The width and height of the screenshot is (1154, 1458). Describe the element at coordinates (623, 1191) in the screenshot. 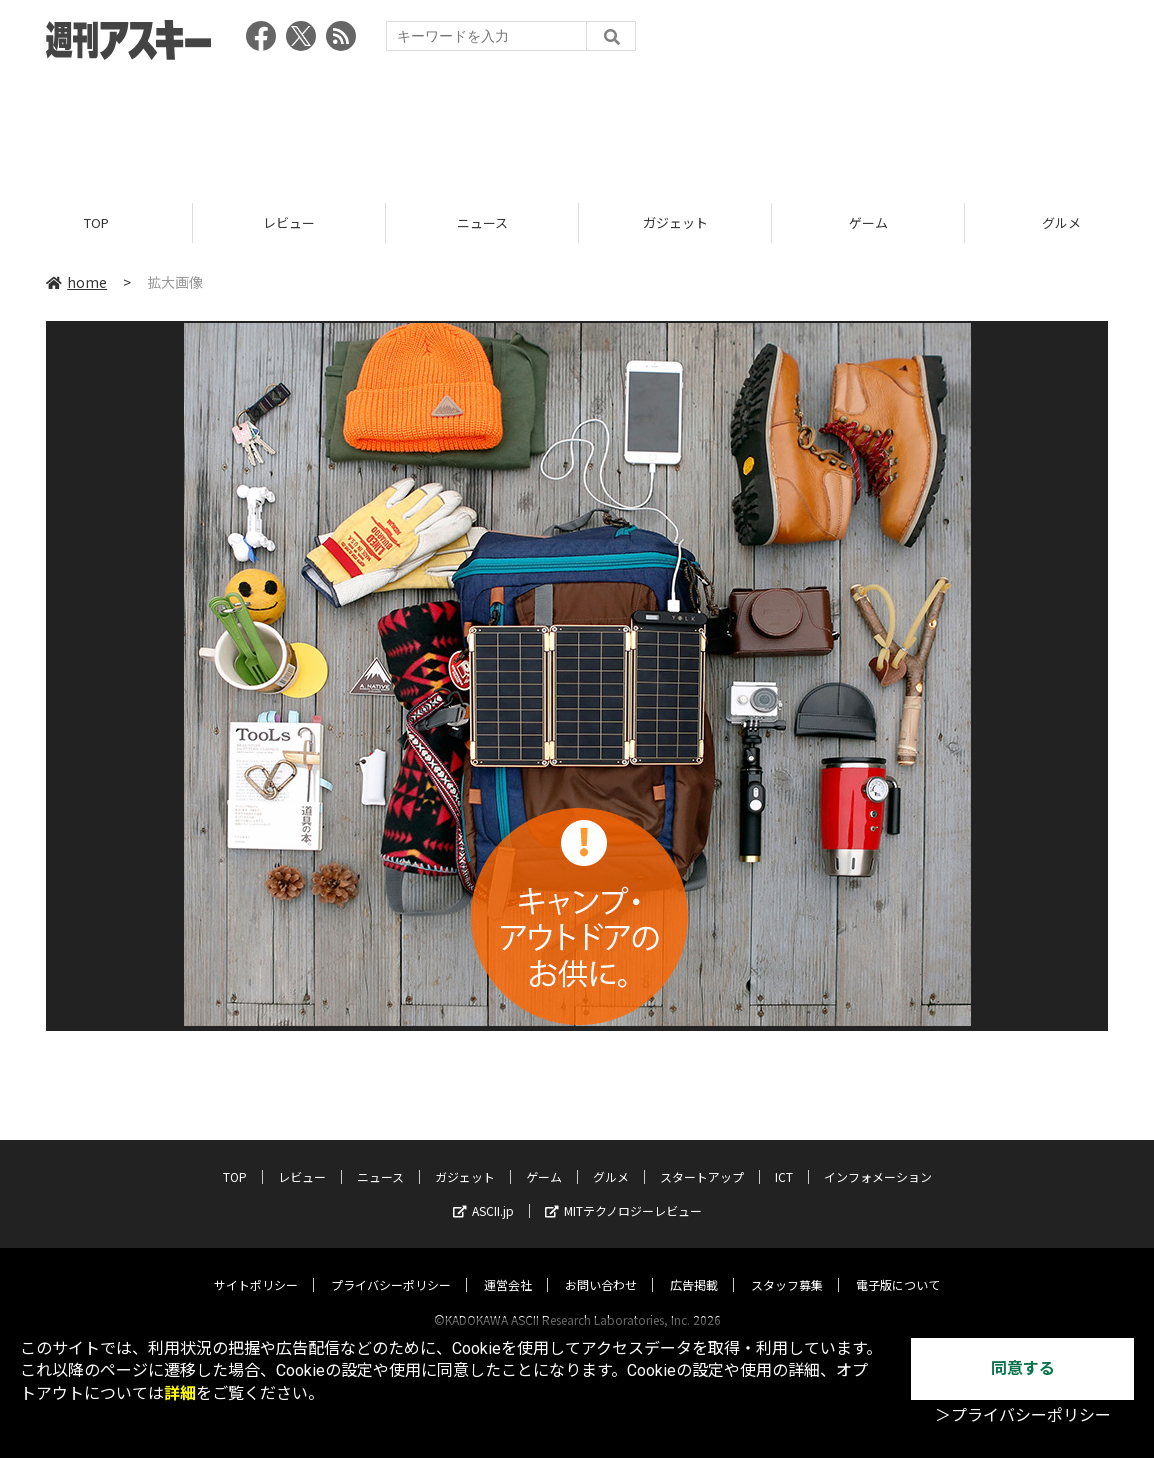

I see `MITテクノロジーレビュー` at that location.